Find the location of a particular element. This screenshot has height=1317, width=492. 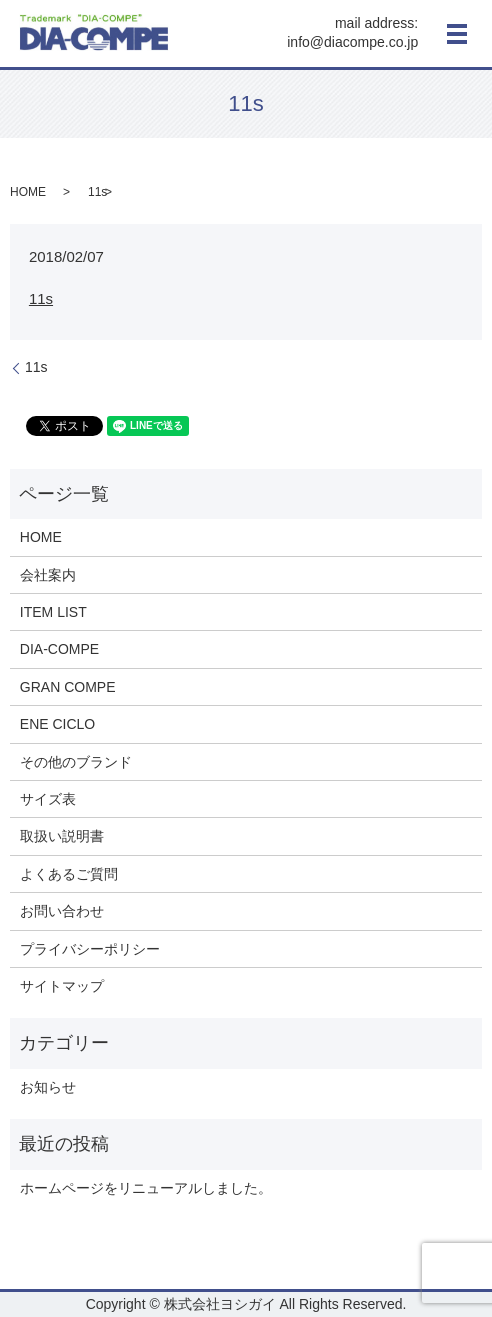

よくあるご質問 is located at coordinates (69, 874).